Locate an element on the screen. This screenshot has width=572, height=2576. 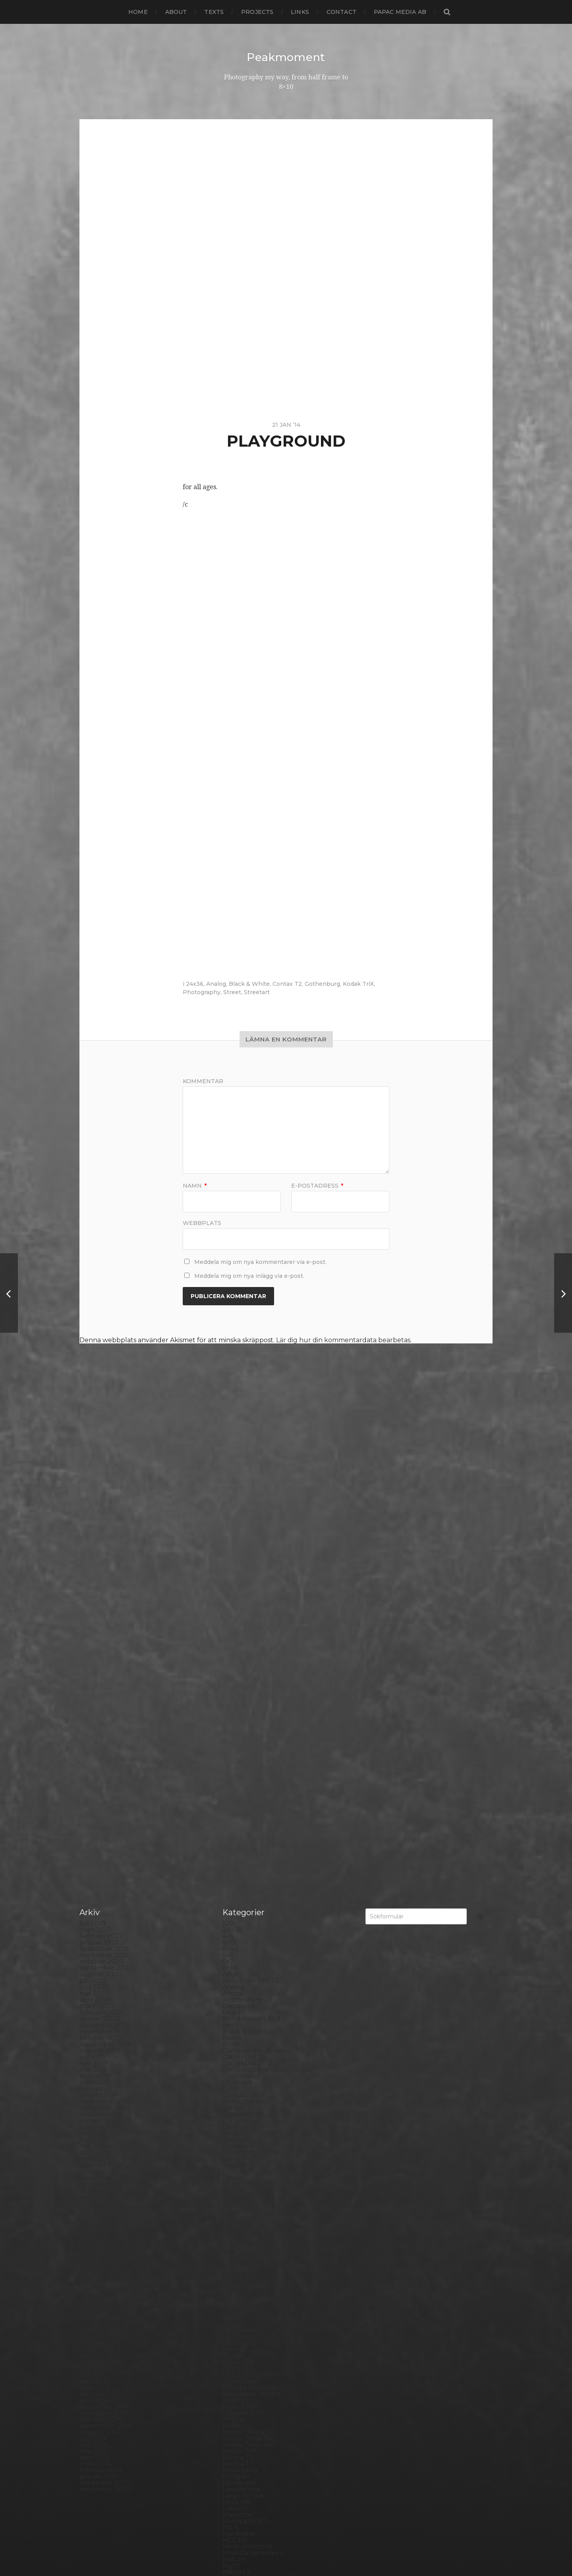
Peakmoment is located at coordinates (286, 57).